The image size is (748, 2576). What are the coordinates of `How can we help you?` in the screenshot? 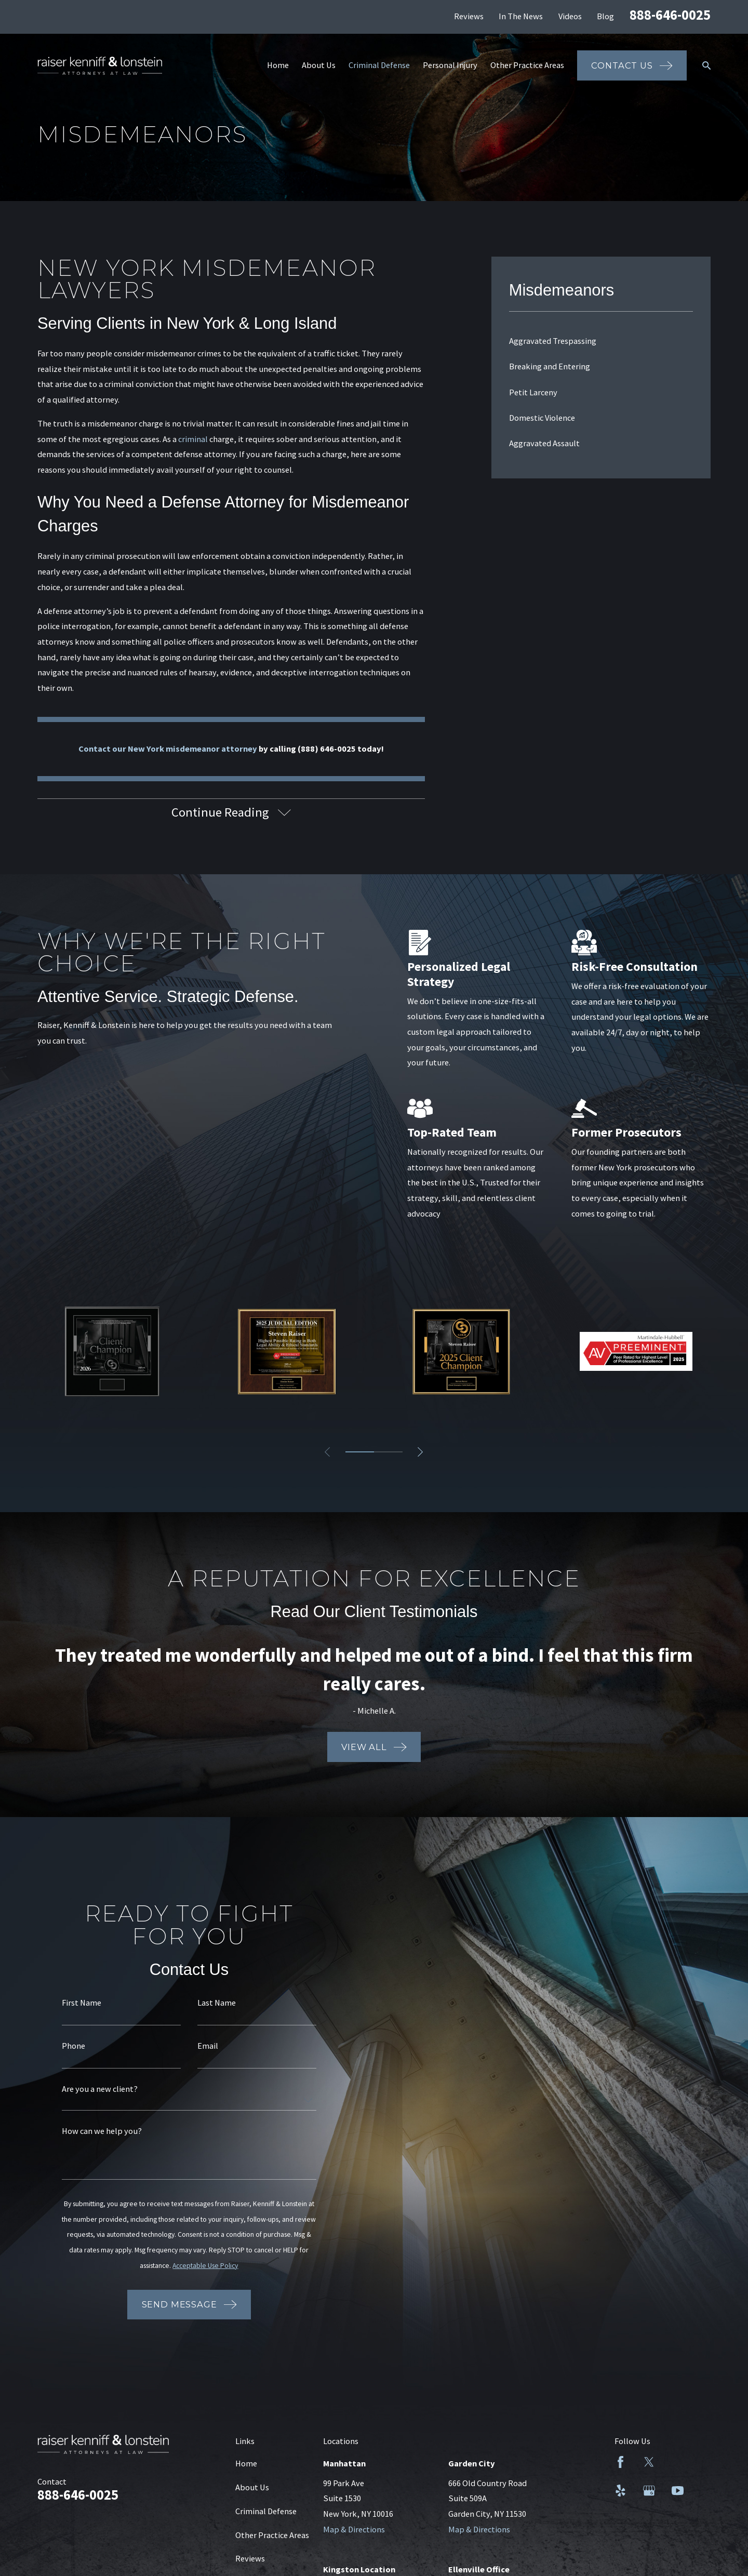 It's located at (94, 2131).